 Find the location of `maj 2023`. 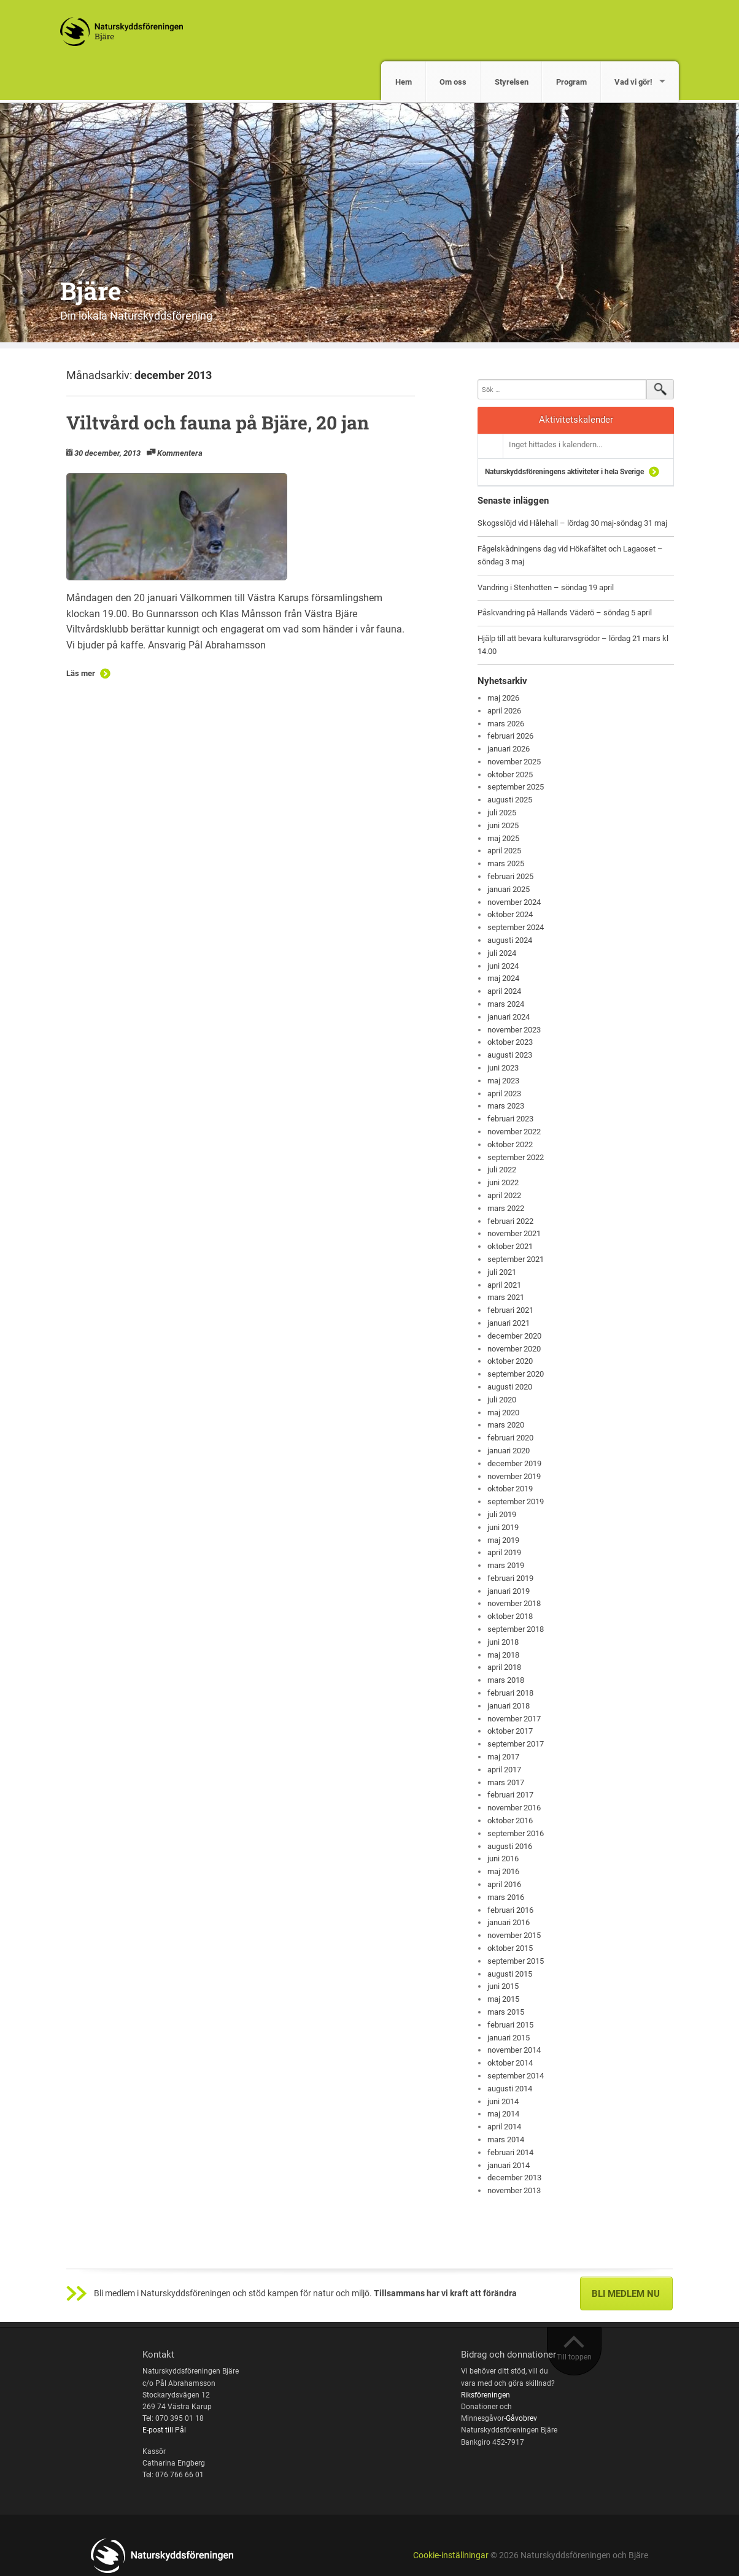

maj 2023 is located at coordinates (503, 1080).